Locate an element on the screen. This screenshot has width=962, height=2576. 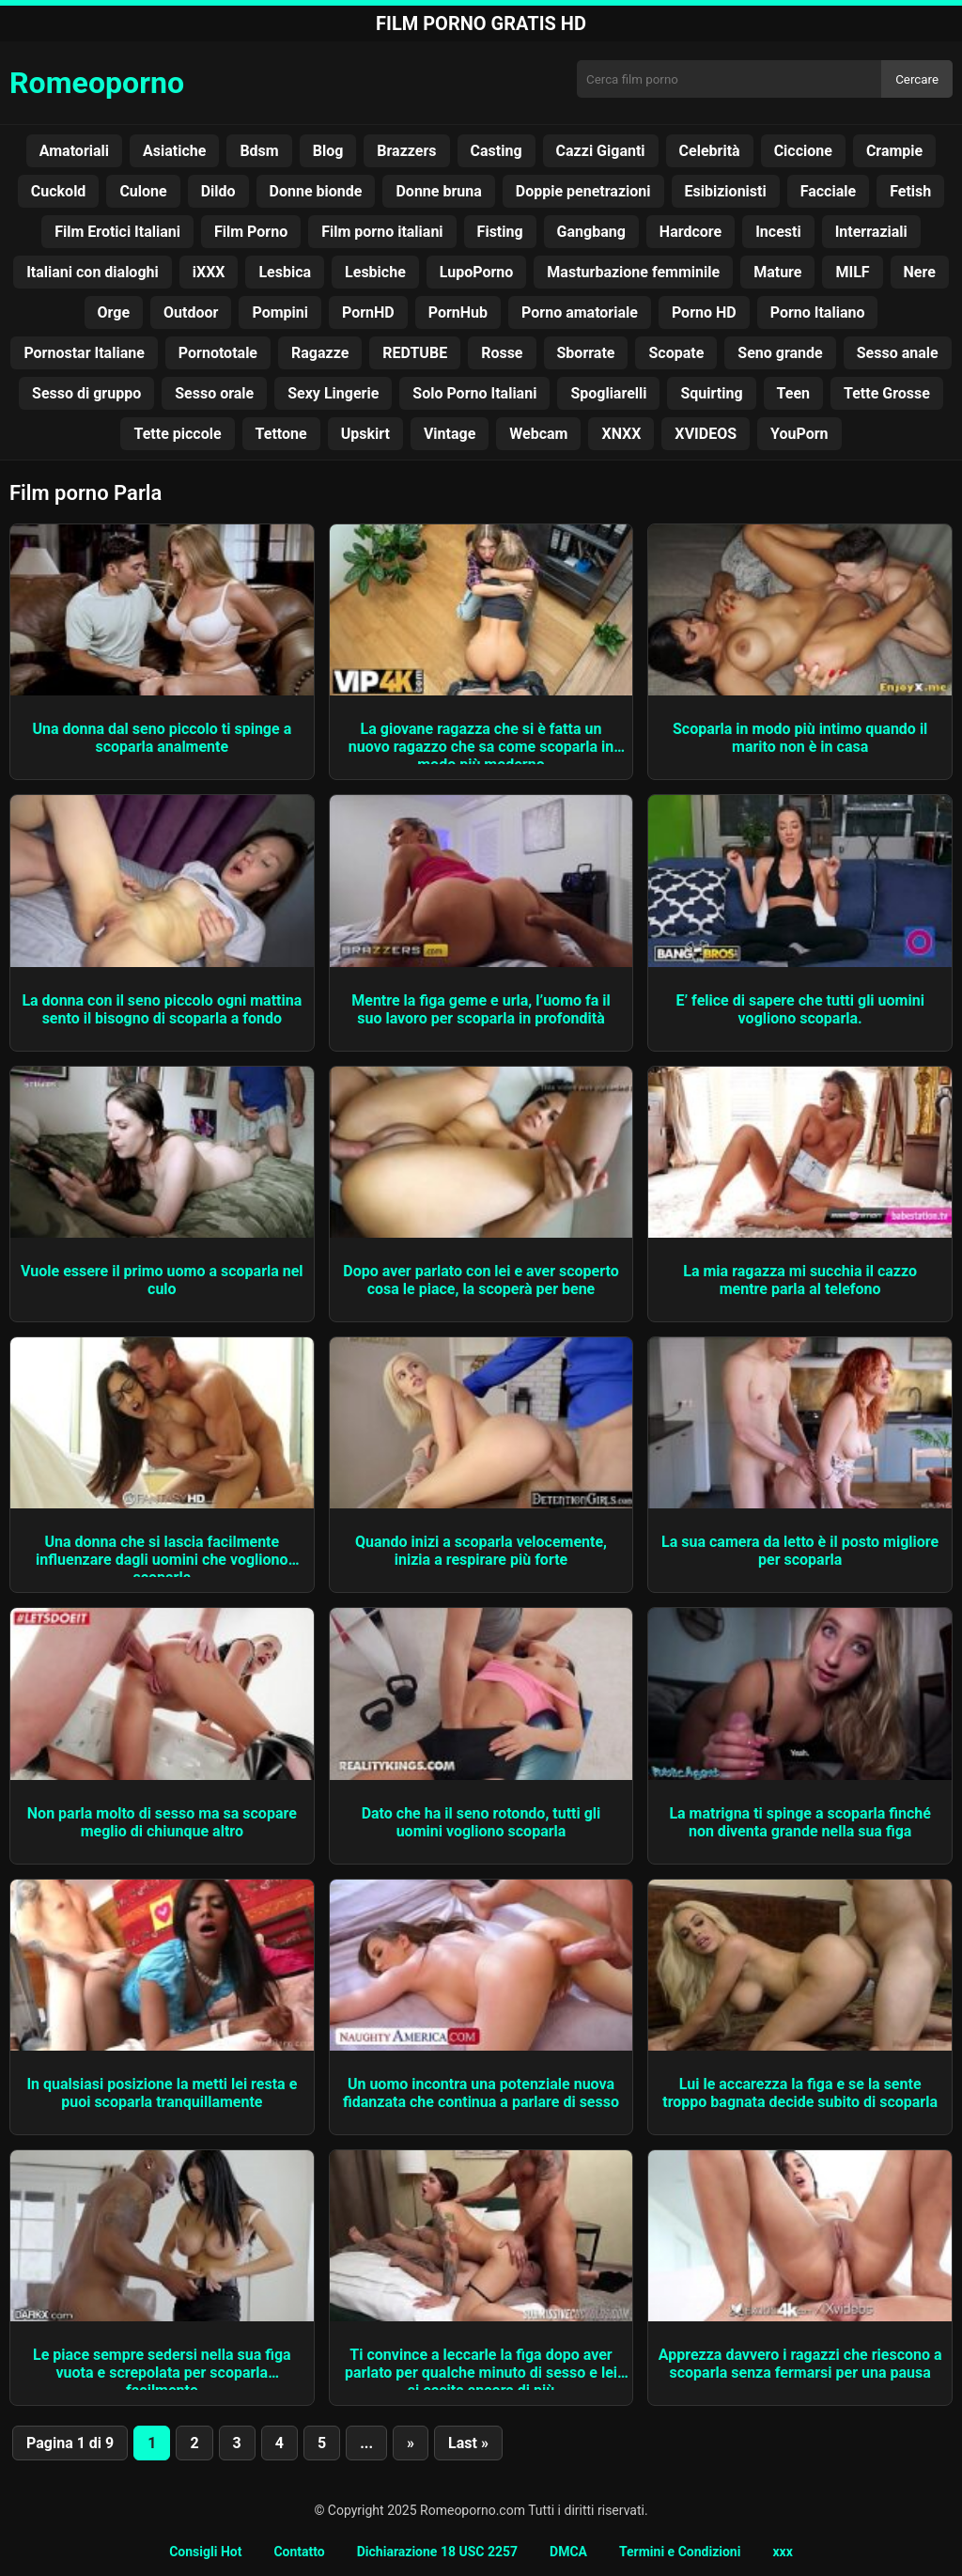
Spogliarelli is located at coordinates (608, 393).